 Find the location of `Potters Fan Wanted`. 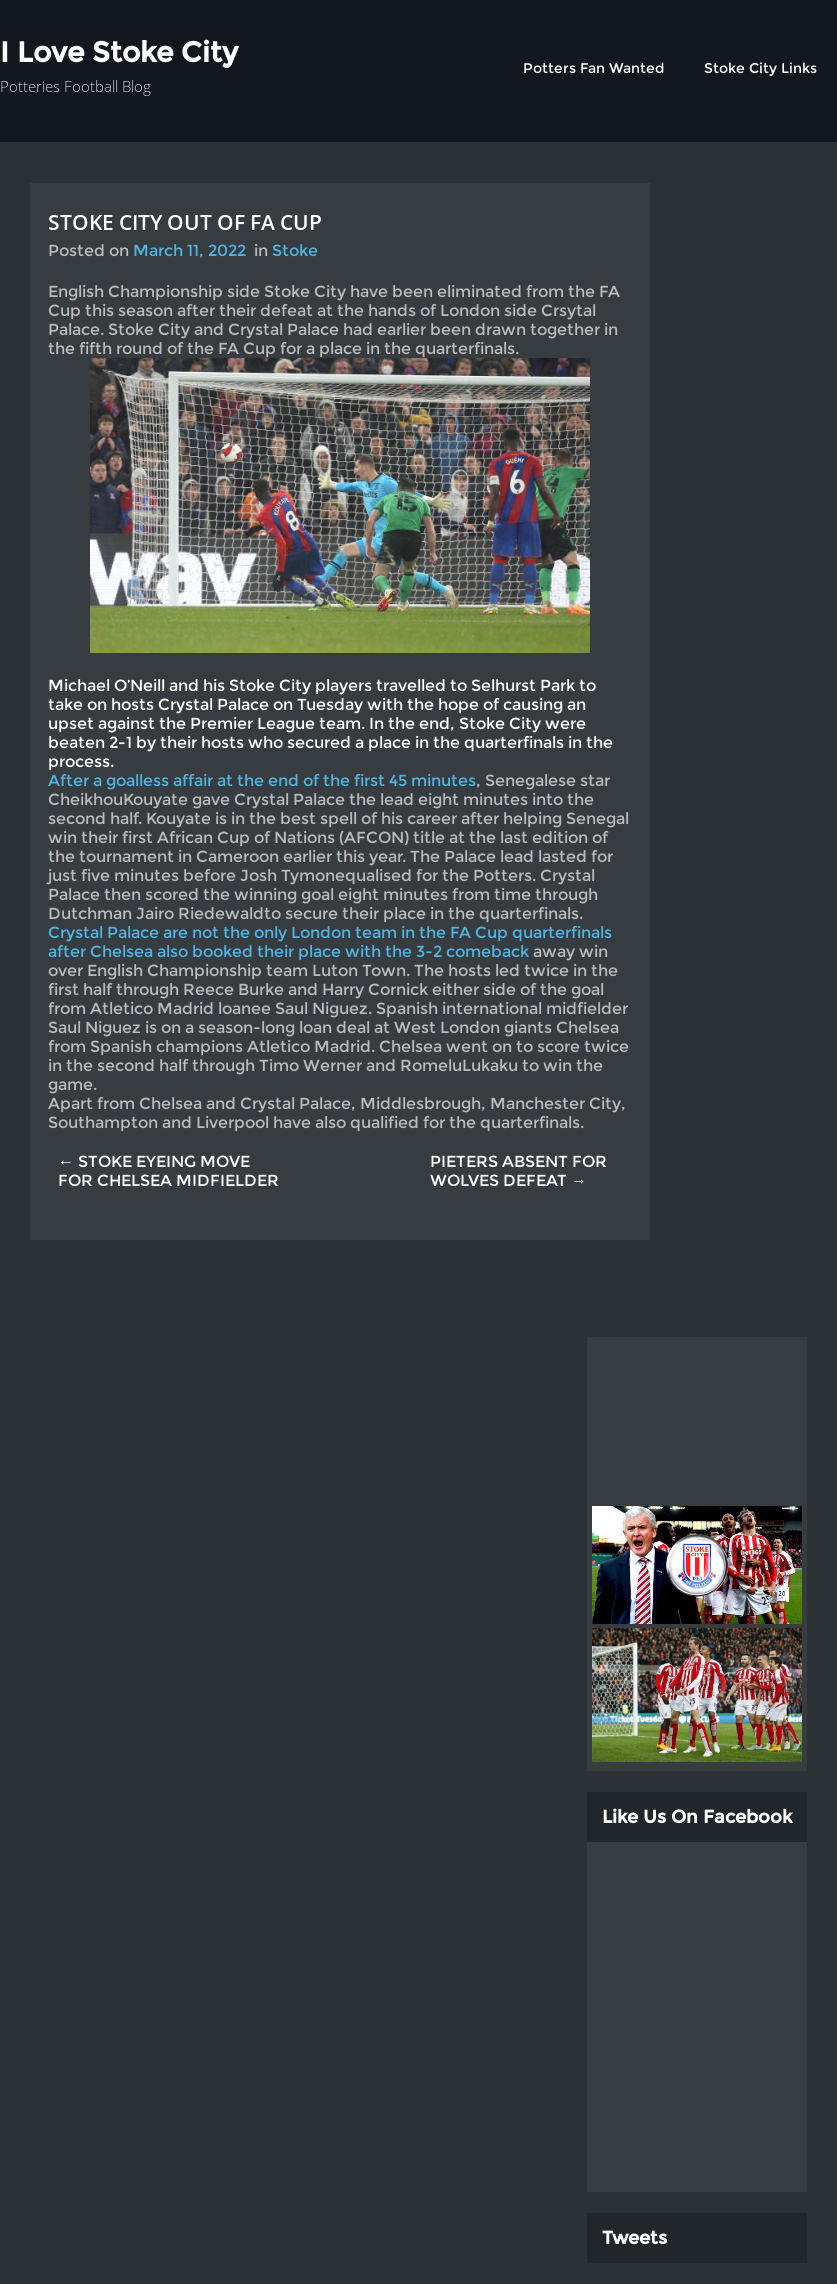

Potters Fan Wanted is located at coordinates (593, 68).